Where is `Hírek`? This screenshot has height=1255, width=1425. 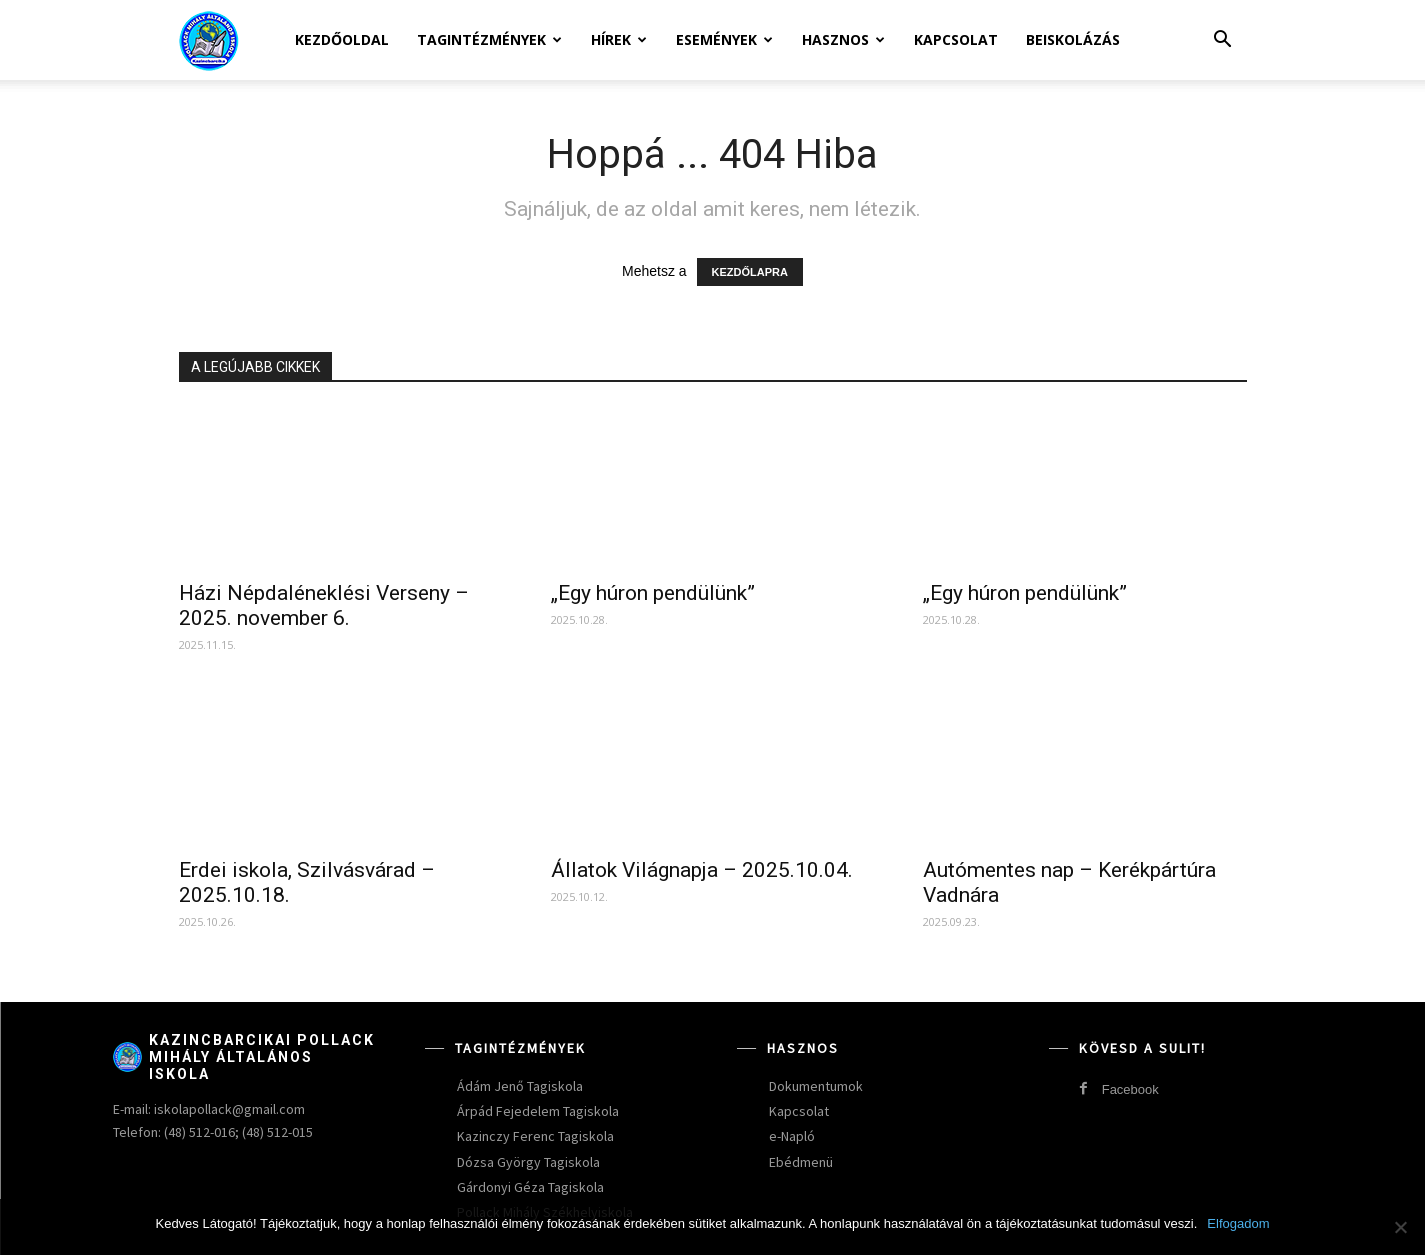
Hírek is located at coordinates (619, 39).